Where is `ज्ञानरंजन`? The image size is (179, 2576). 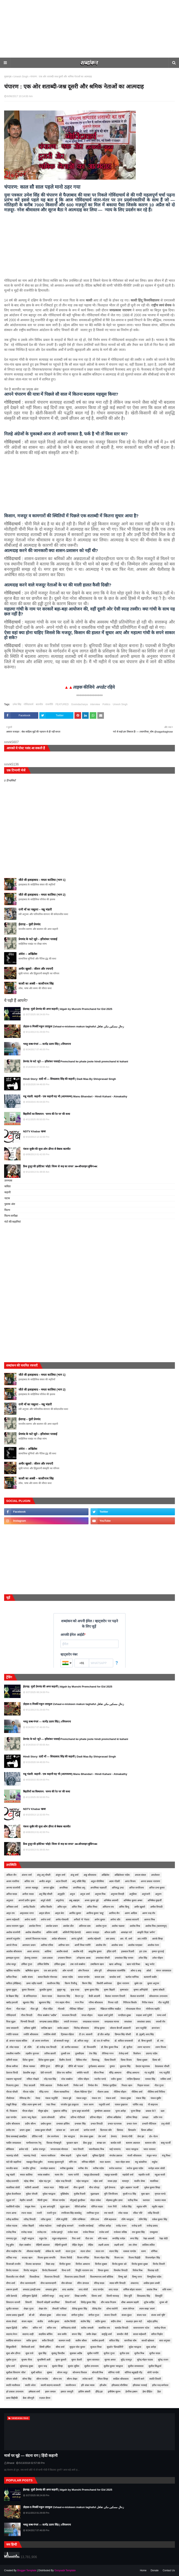
ज्ञानरंजन is located at coordinates (156, 2028).